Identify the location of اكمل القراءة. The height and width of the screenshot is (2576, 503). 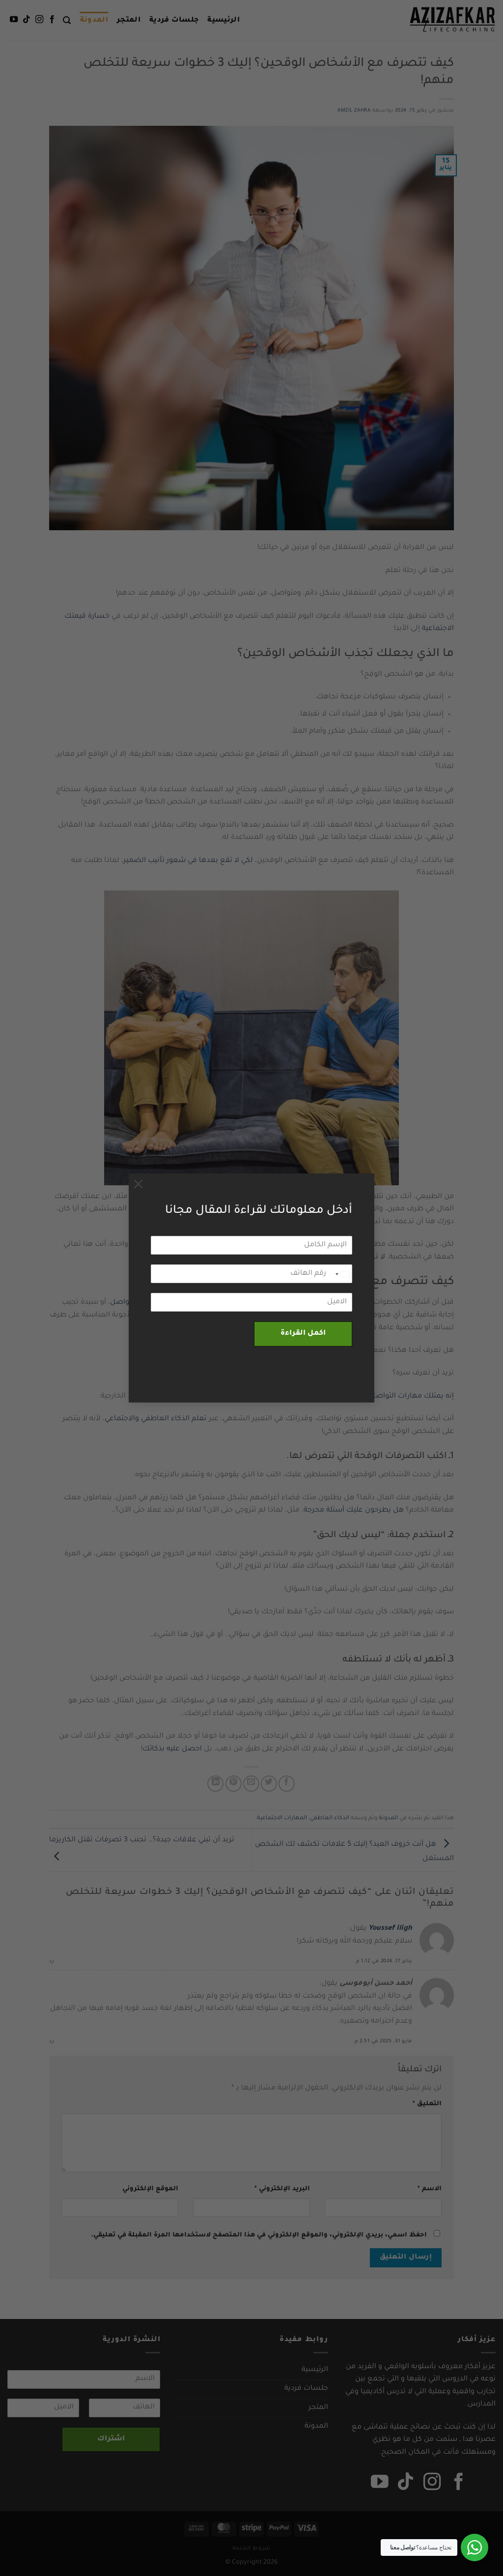
(303, 1334).